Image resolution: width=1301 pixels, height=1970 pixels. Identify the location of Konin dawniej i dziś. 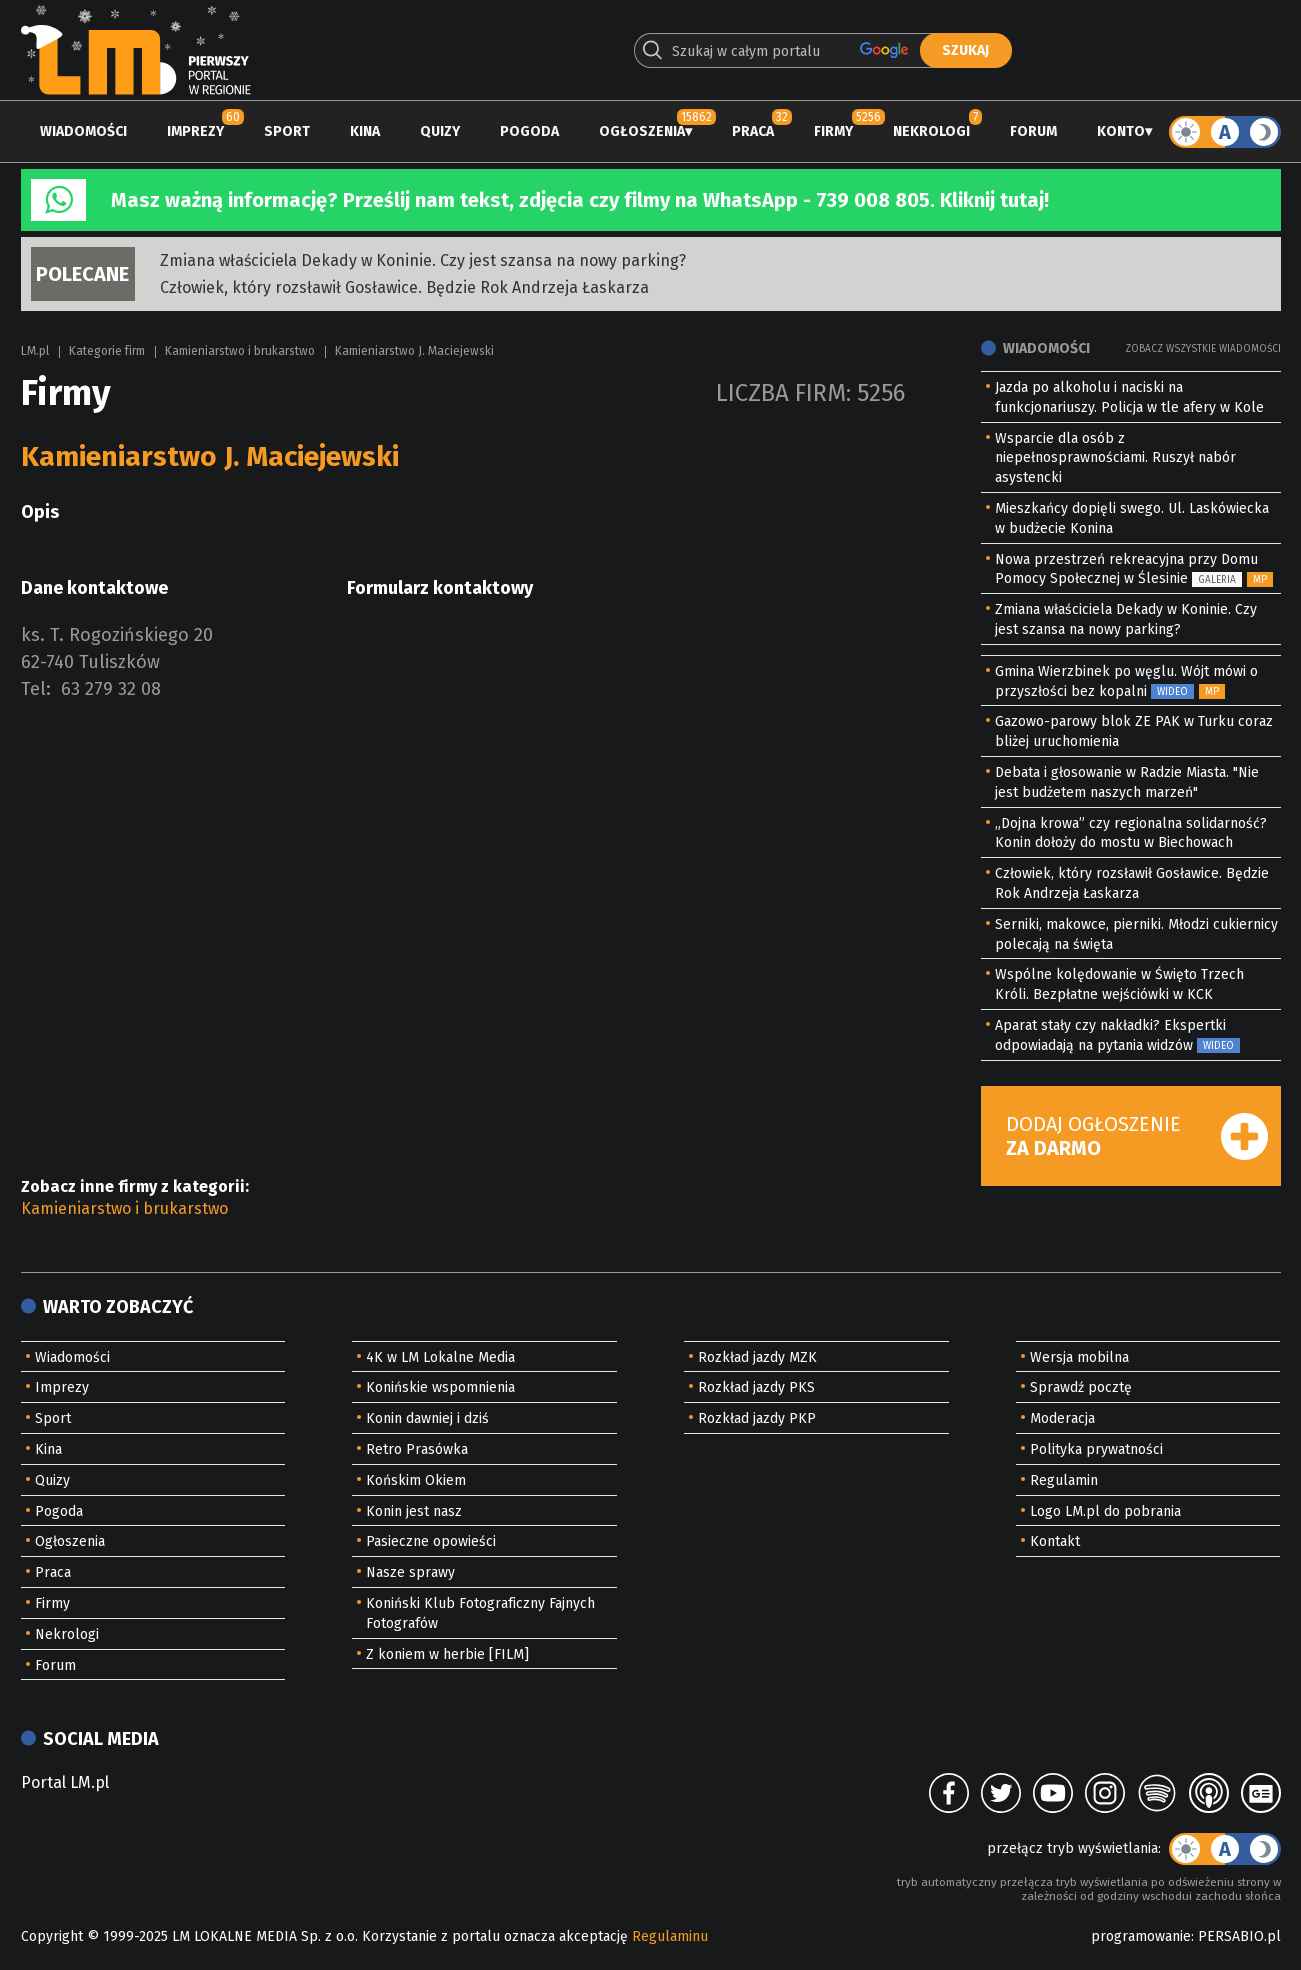
(427, 1418).